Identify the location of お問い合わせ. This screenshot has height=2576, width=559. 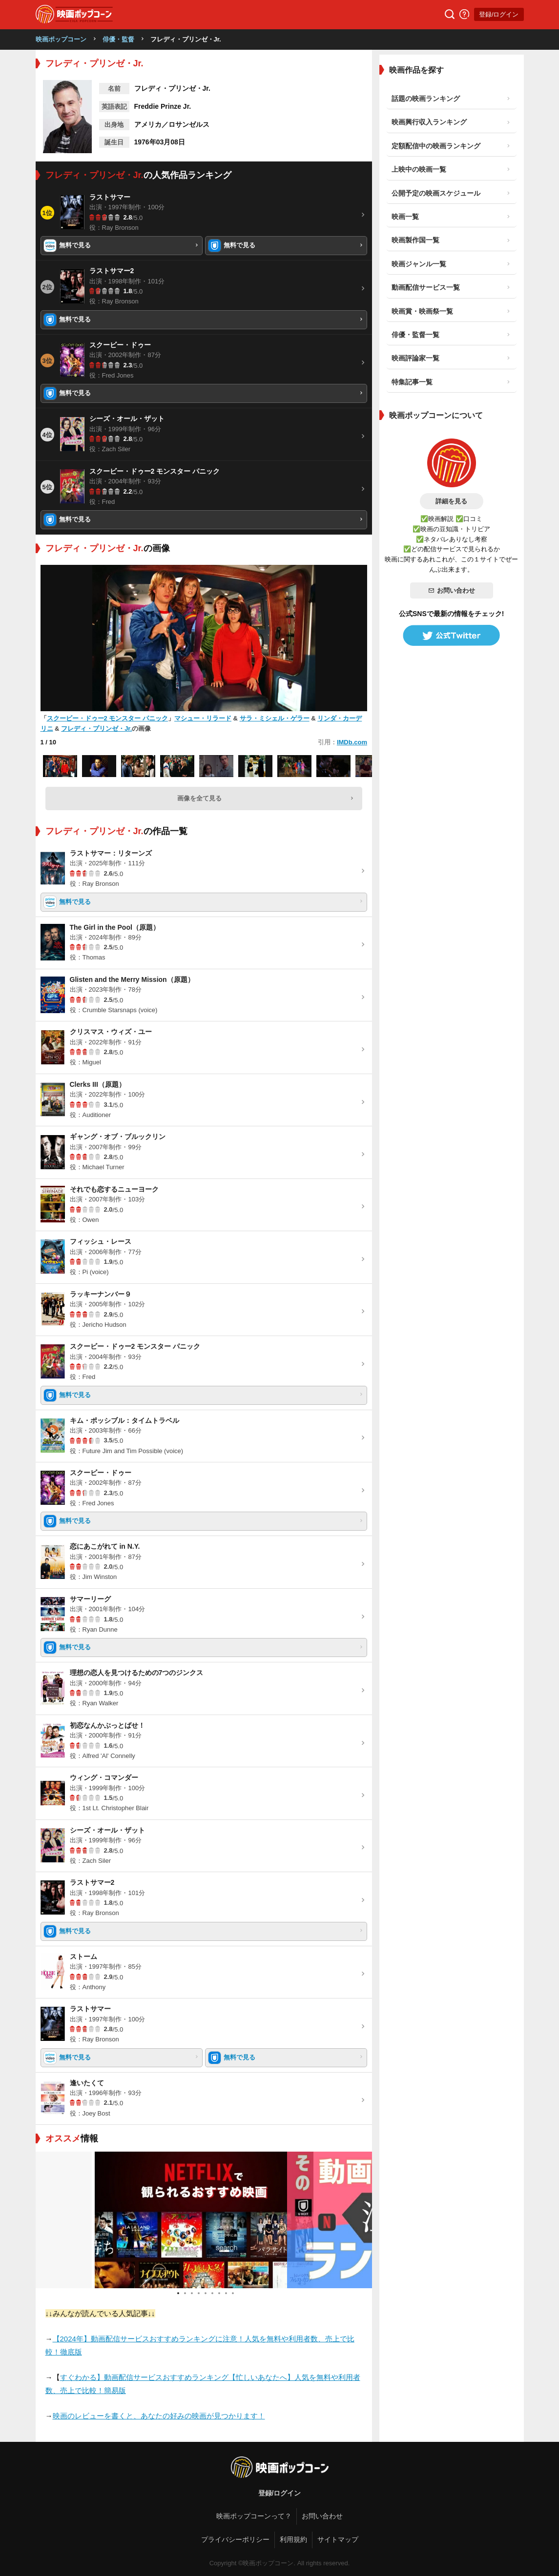
(451, 590).